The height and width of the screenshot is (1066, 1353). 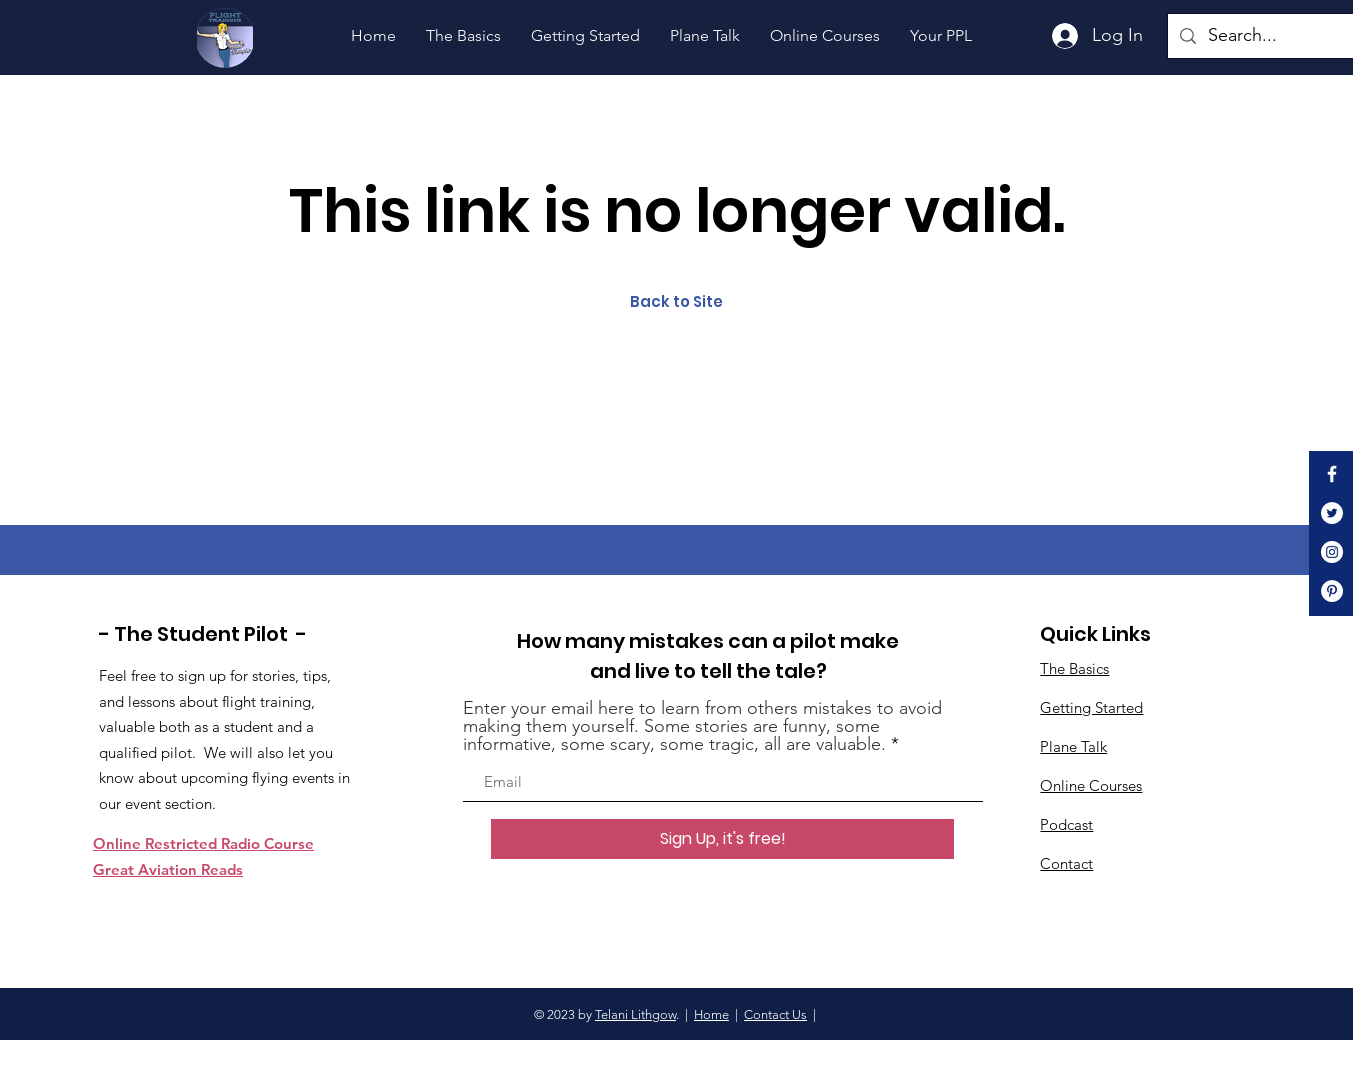 What do you see at coordinates (711, 1014) in the screenshot?
I see `Home` at bounding box center [711, 1014].